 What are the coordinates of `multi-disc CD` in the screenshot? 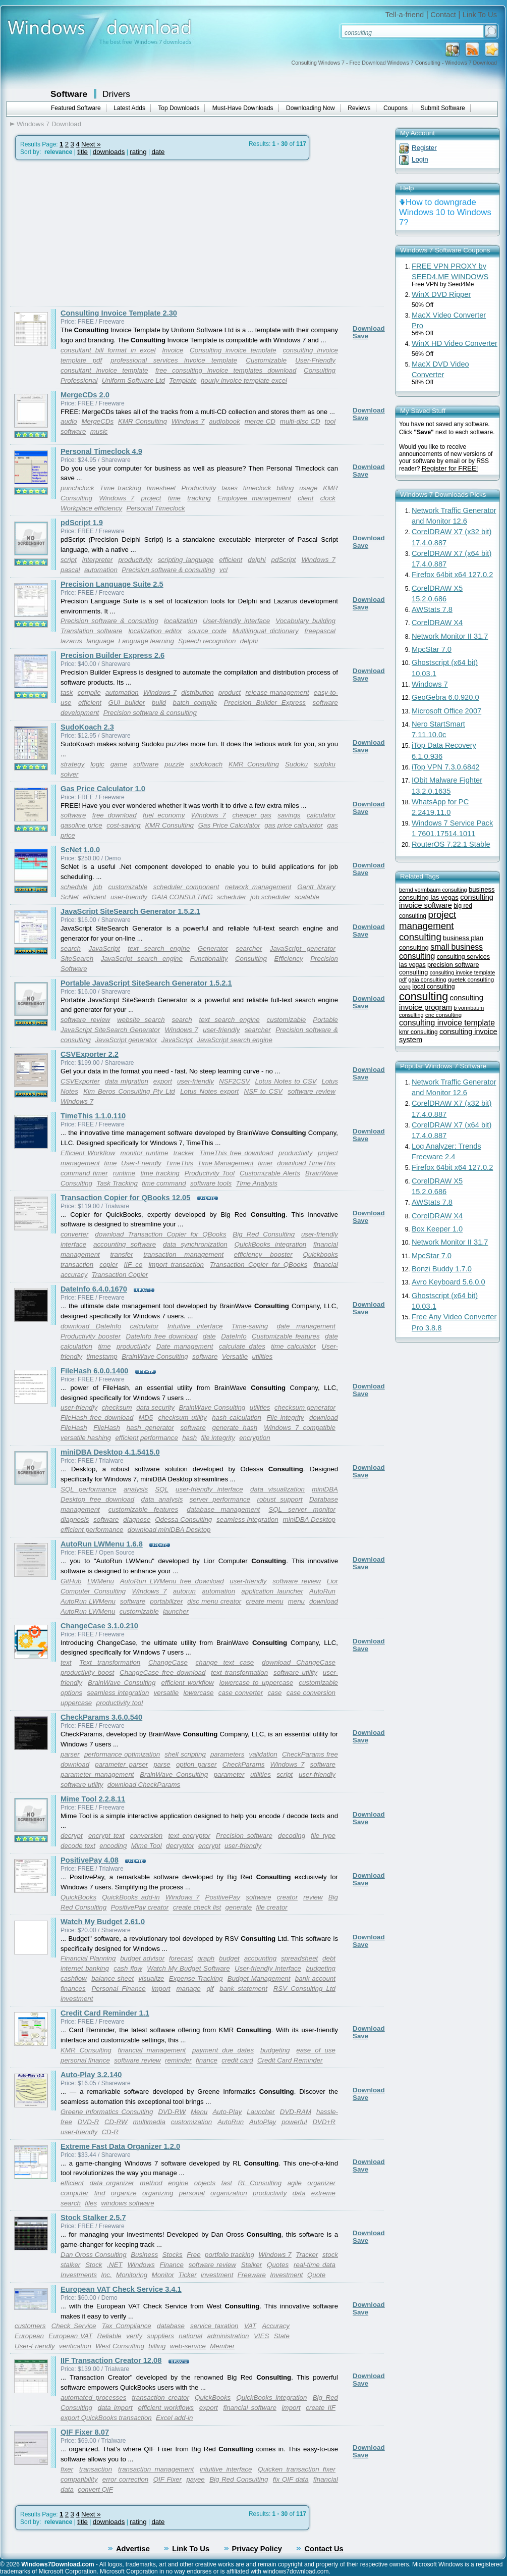 It's located at (300, 421).